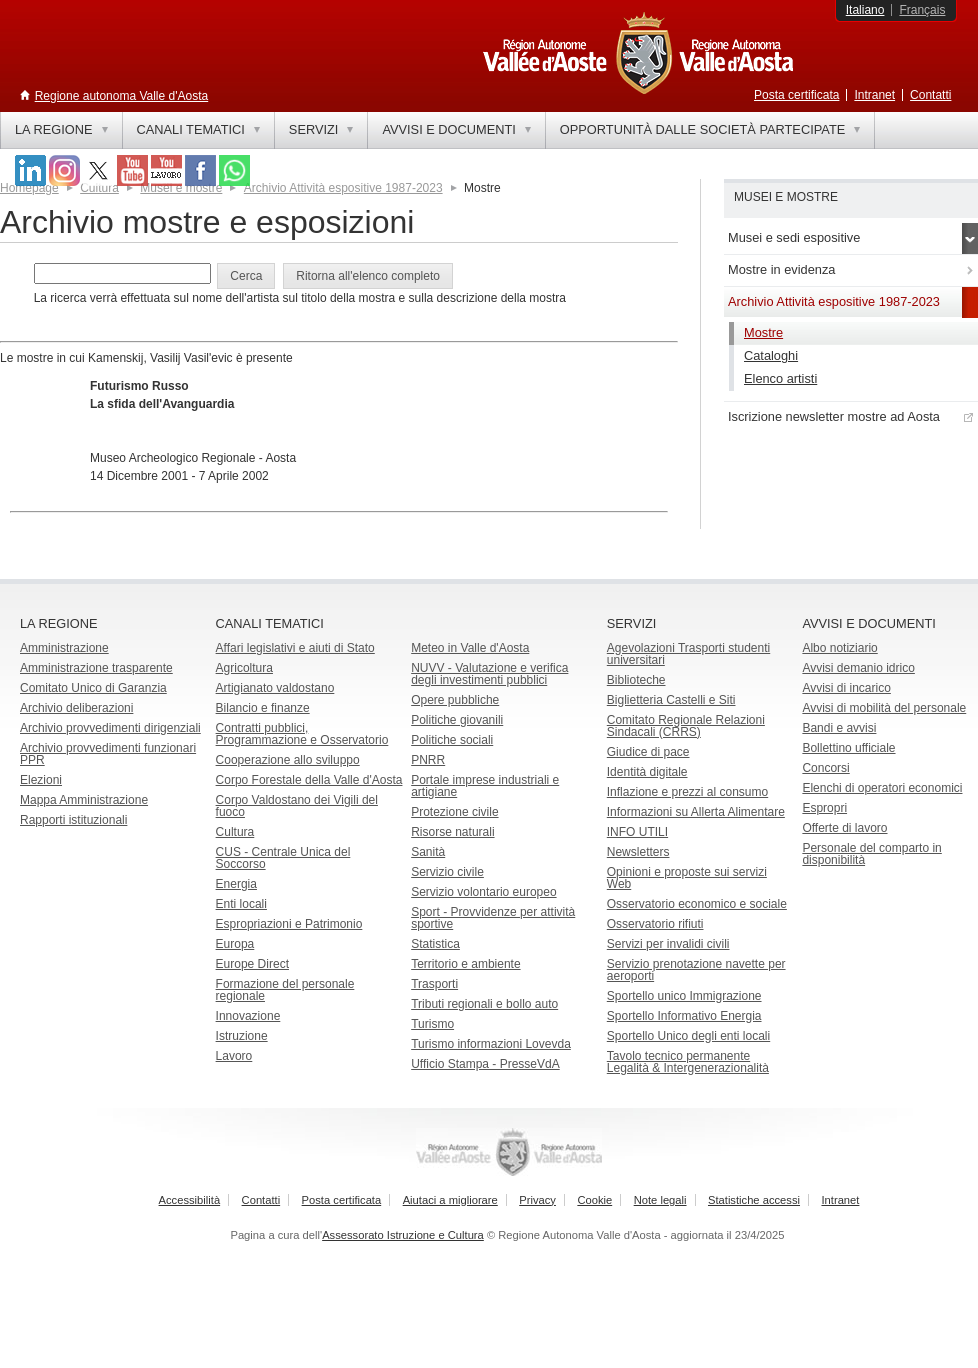 Image resolution: width=978 pixels, height=1368 pixels. I want to click on Elezioni, so click(41, 780).